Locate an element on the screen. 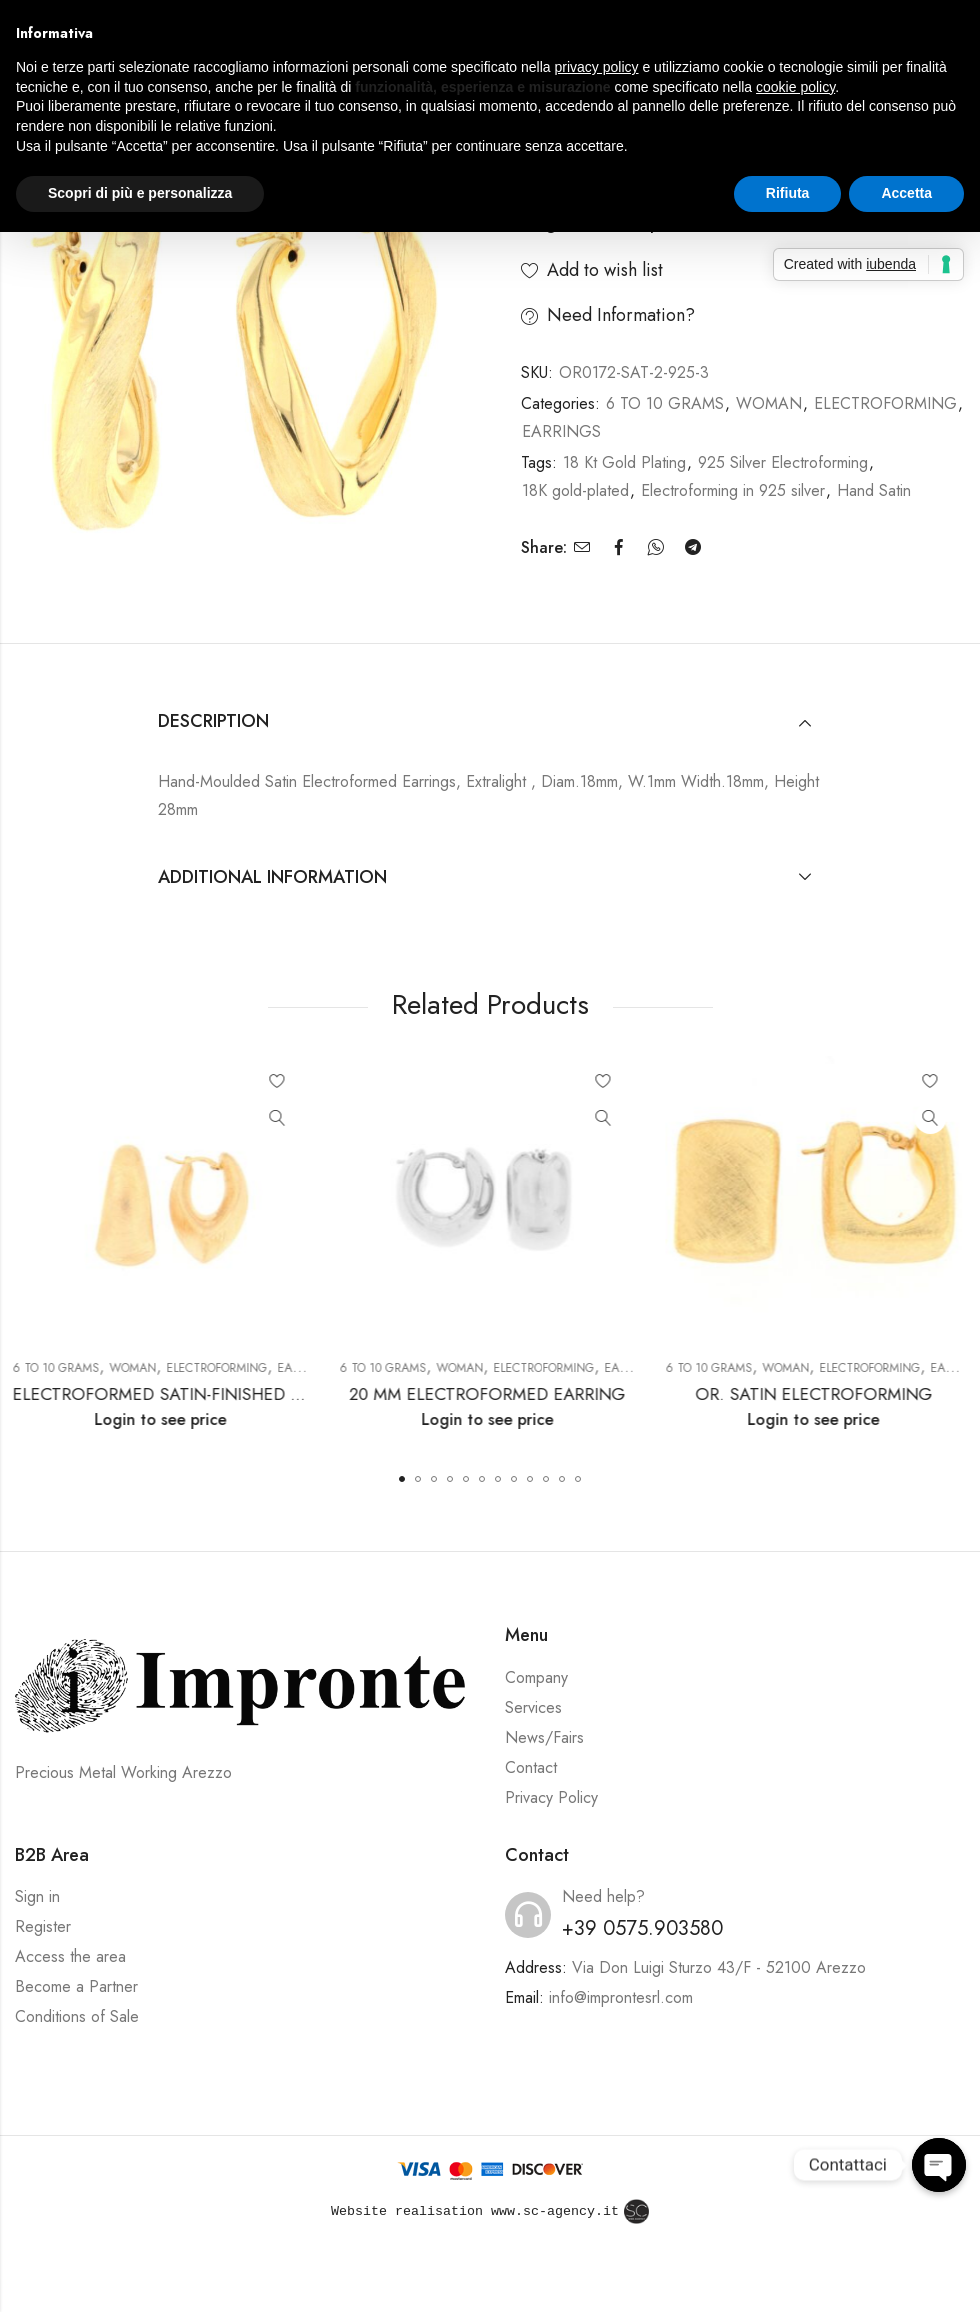 The width and height of the screenshot is (980, 2312). Services is located at coordinates (533, 1707).